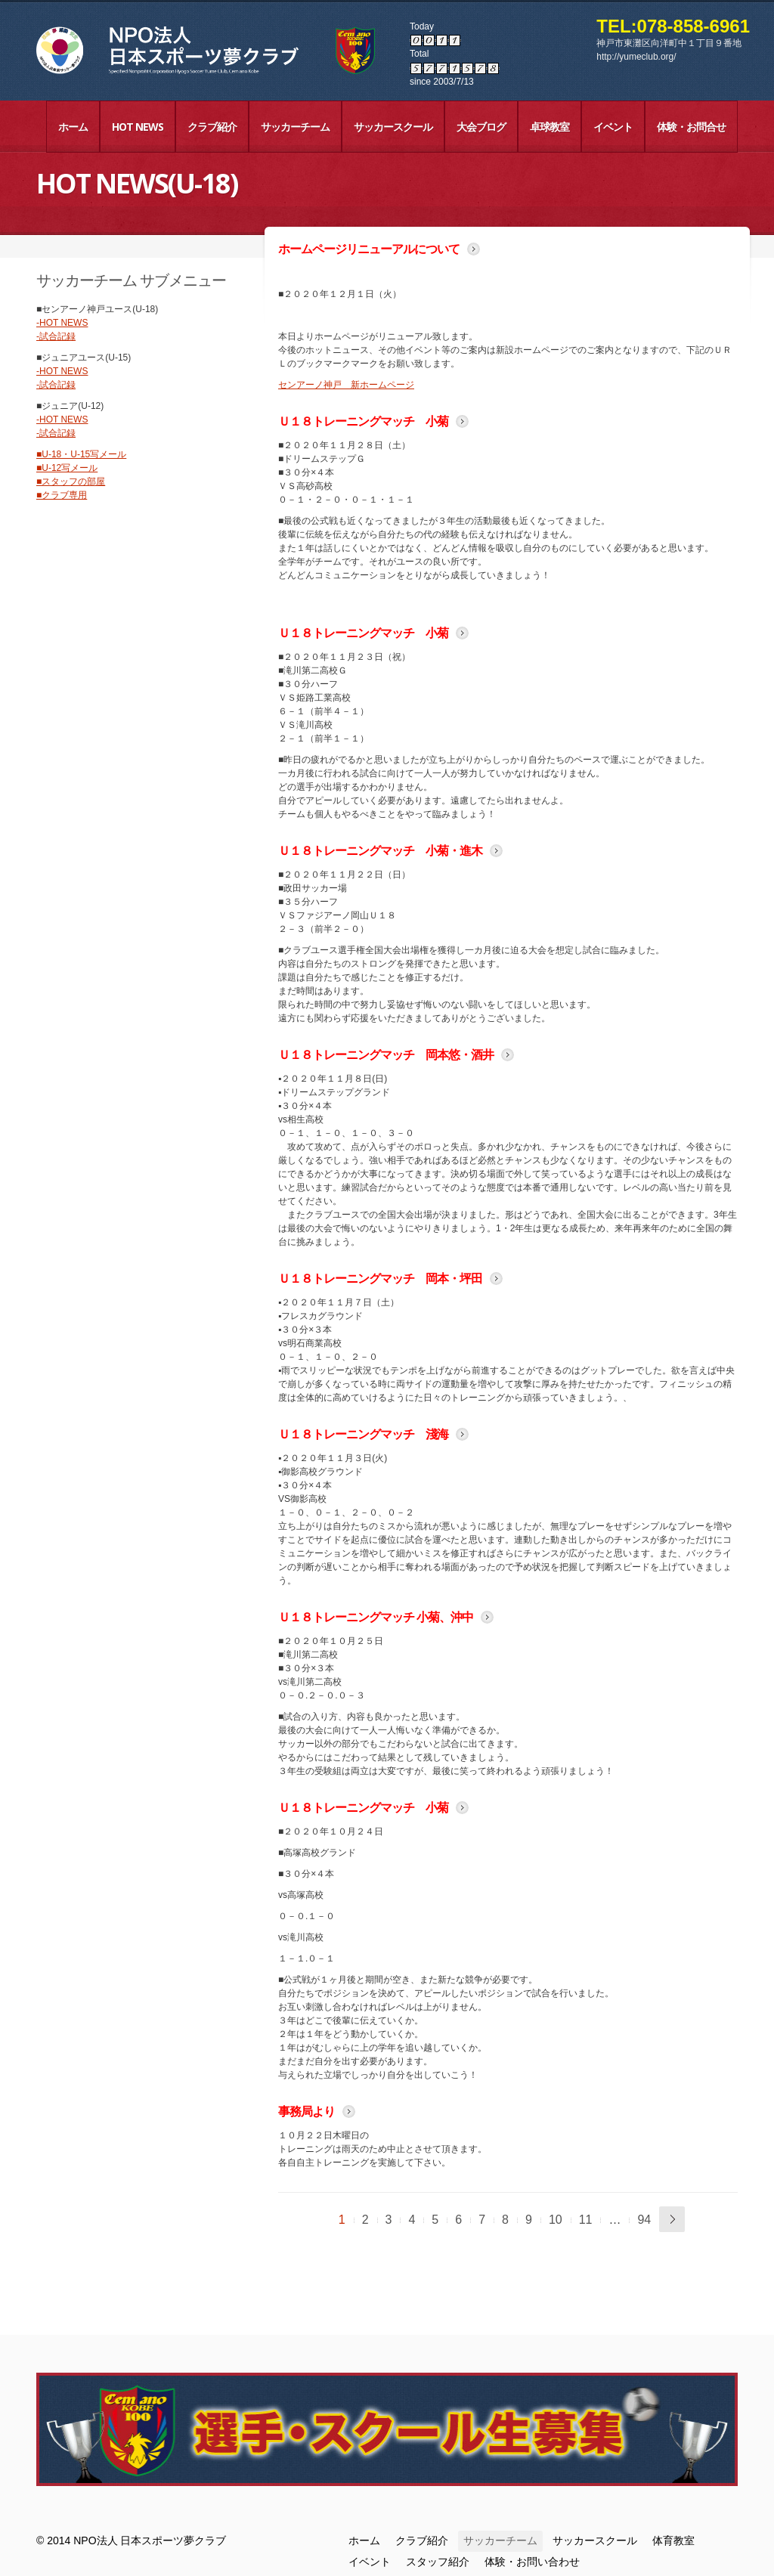 Image resolution: width=774 pixels, height=2576 pixels. What do you see at coordinates (67, 468) in the screenshot?
I see `■U-12写メール` at bounding box center [67, 468].